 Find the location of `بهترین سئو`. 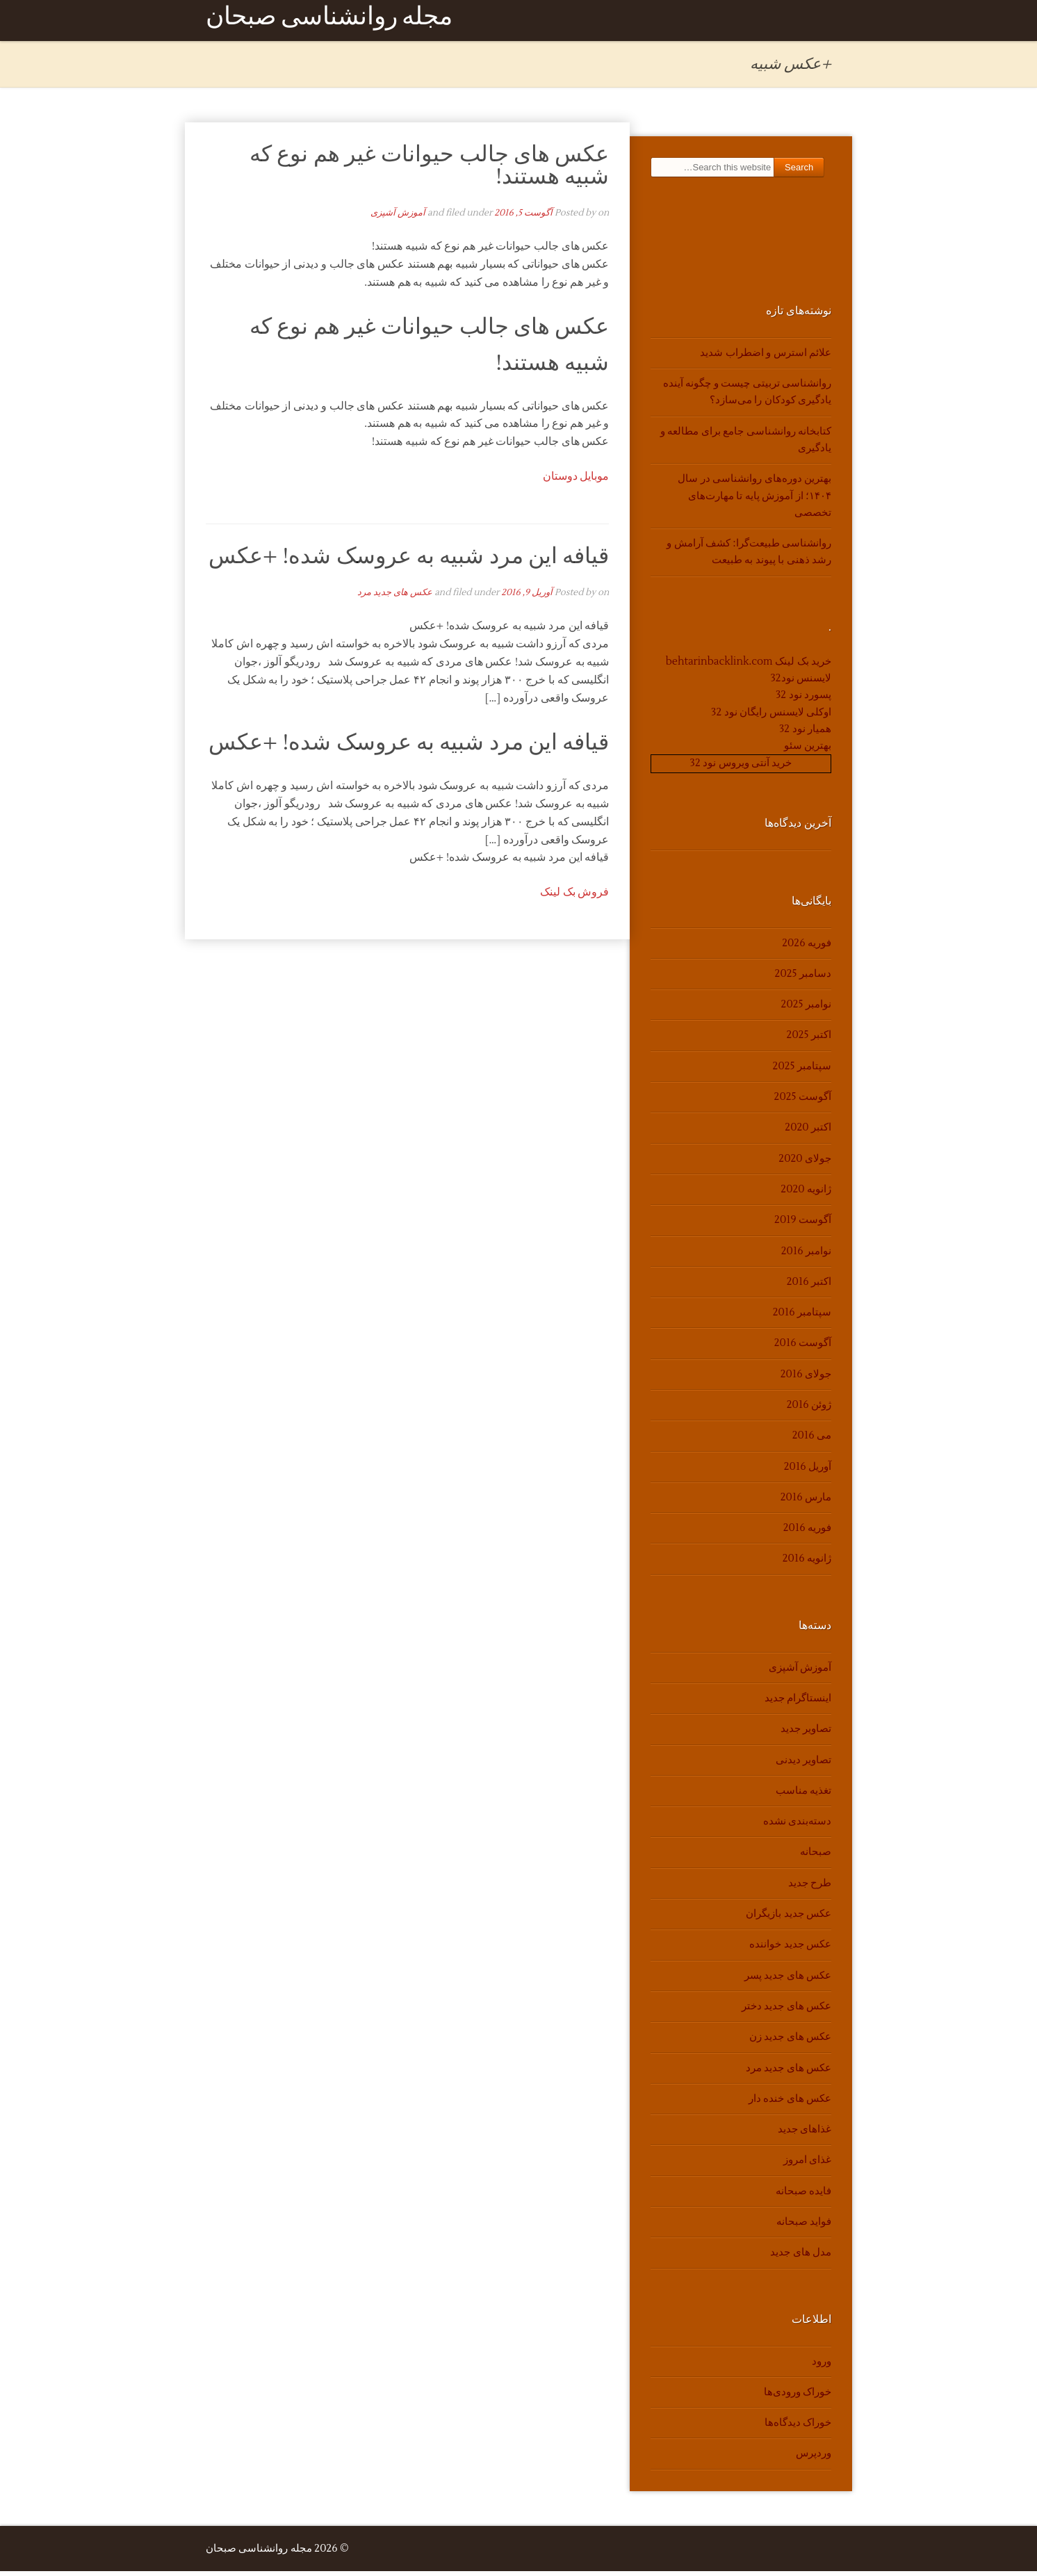

بهترین سئو is located at coordinates (807, 750).